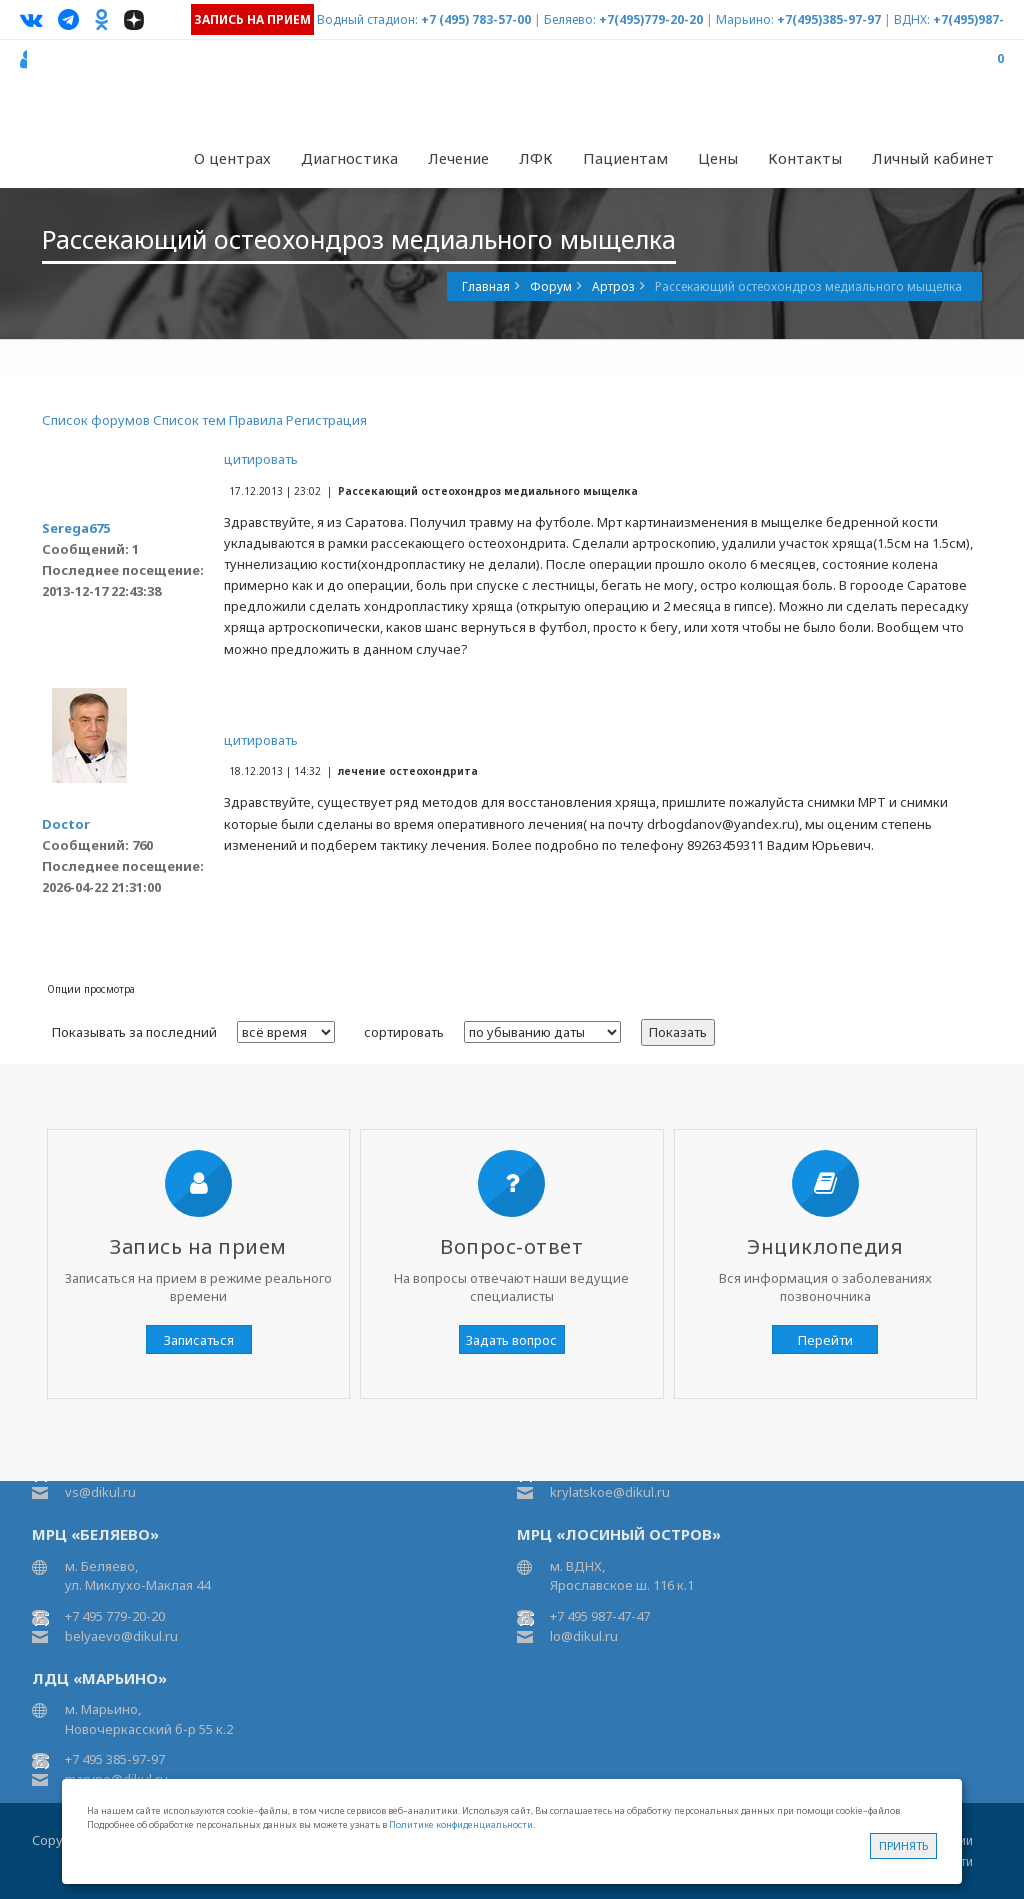  Describe the element at coordinates (903, 1845) in the screenshot. I see `Принять` at that location.